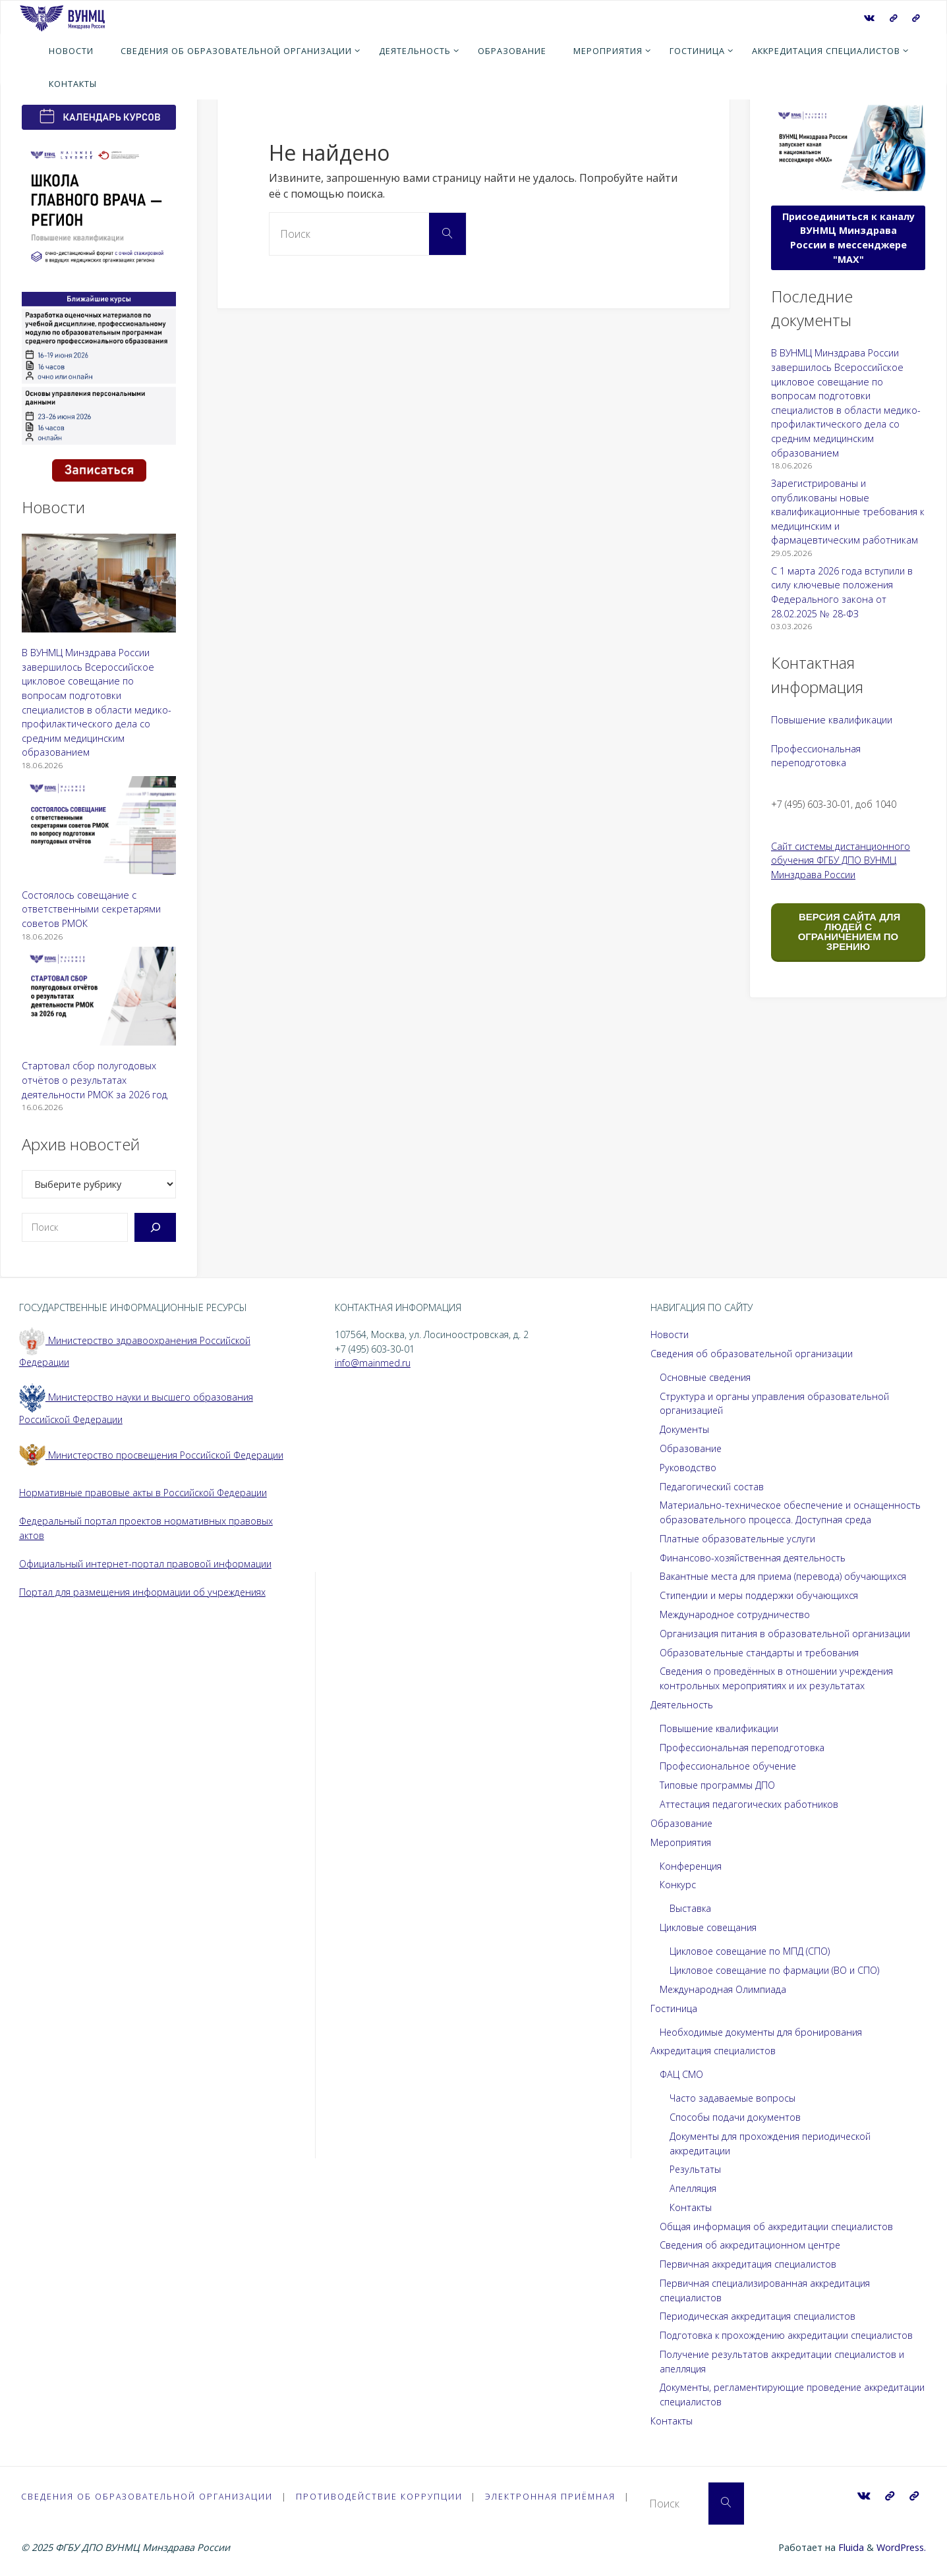 The image size is (947, 2576). Describe the element at coordinates (693, 2188) in the screenshot. I see `Апелляция` at that location.